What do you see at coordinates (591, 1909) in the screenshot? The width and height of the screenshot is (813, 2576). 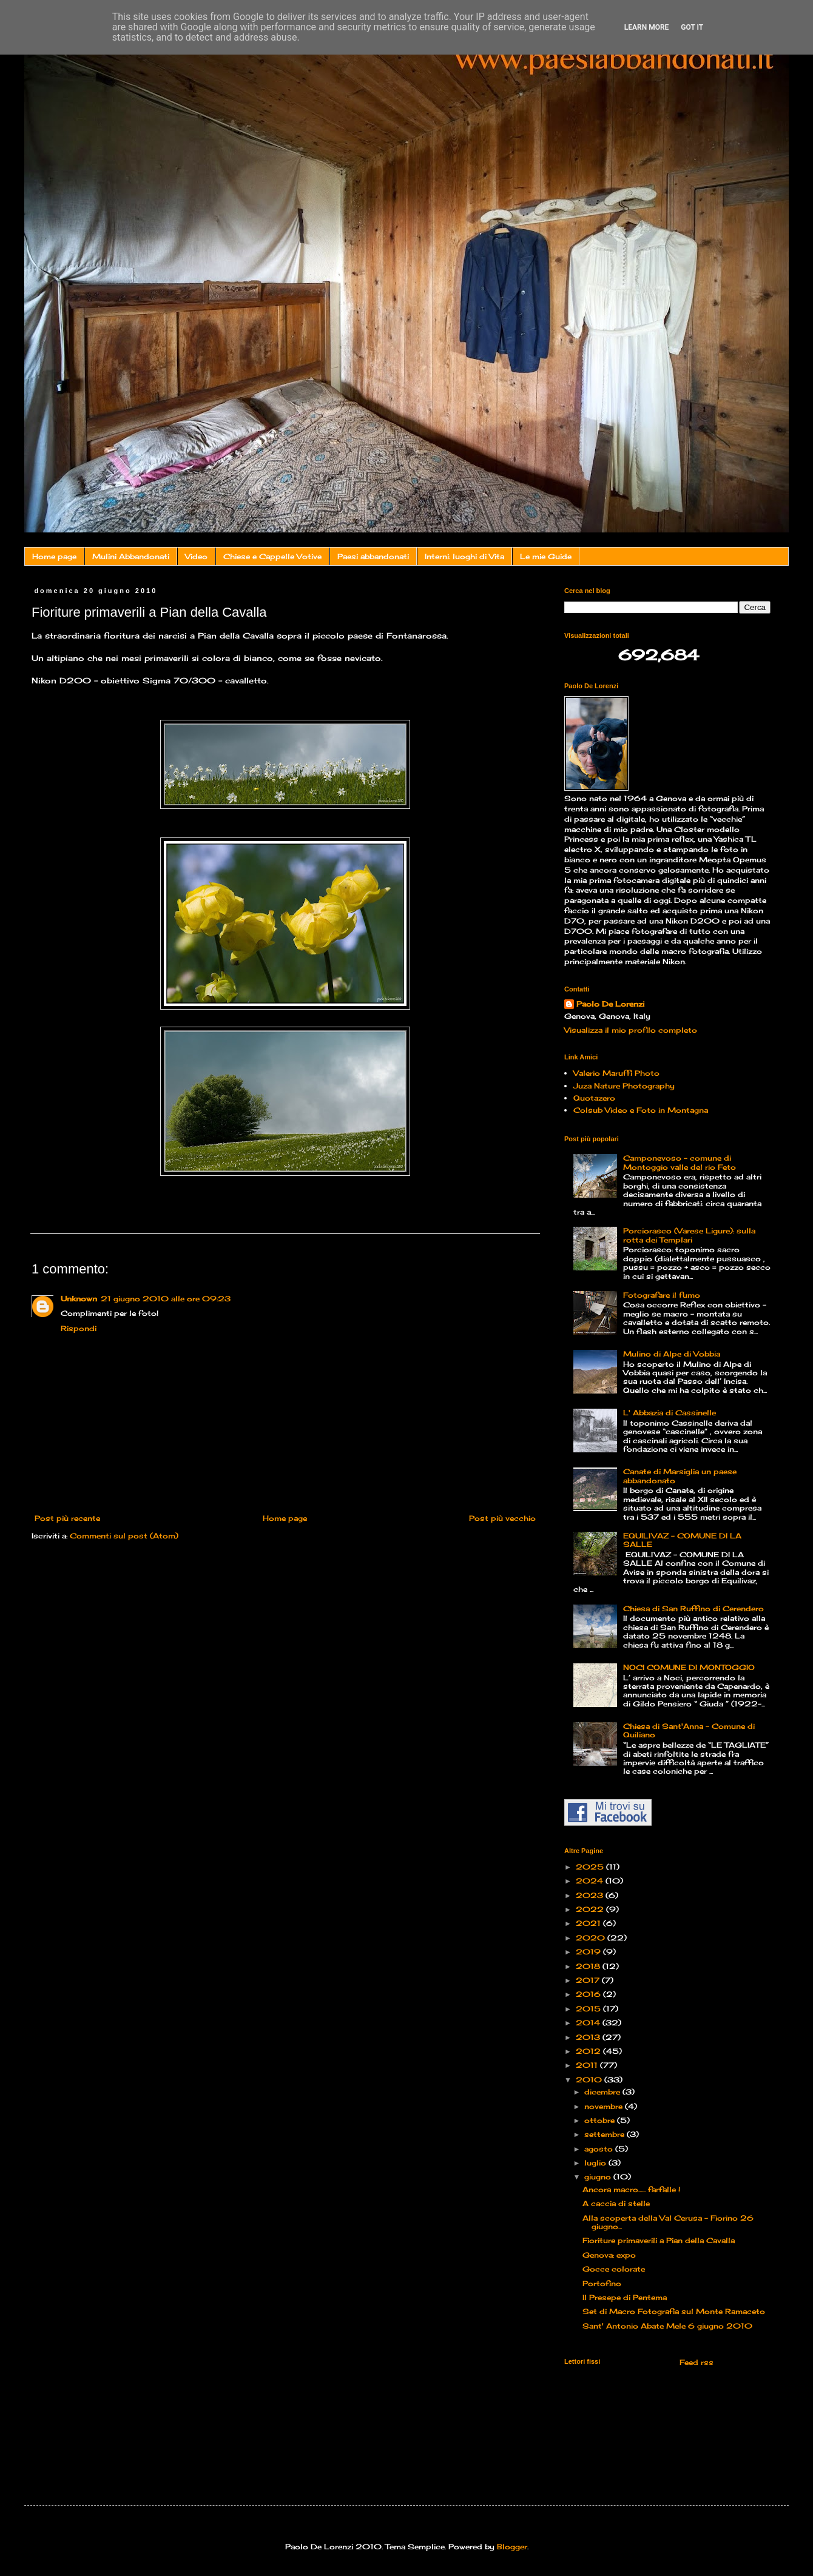 I see `2022` at bounding box center [591, 1909].